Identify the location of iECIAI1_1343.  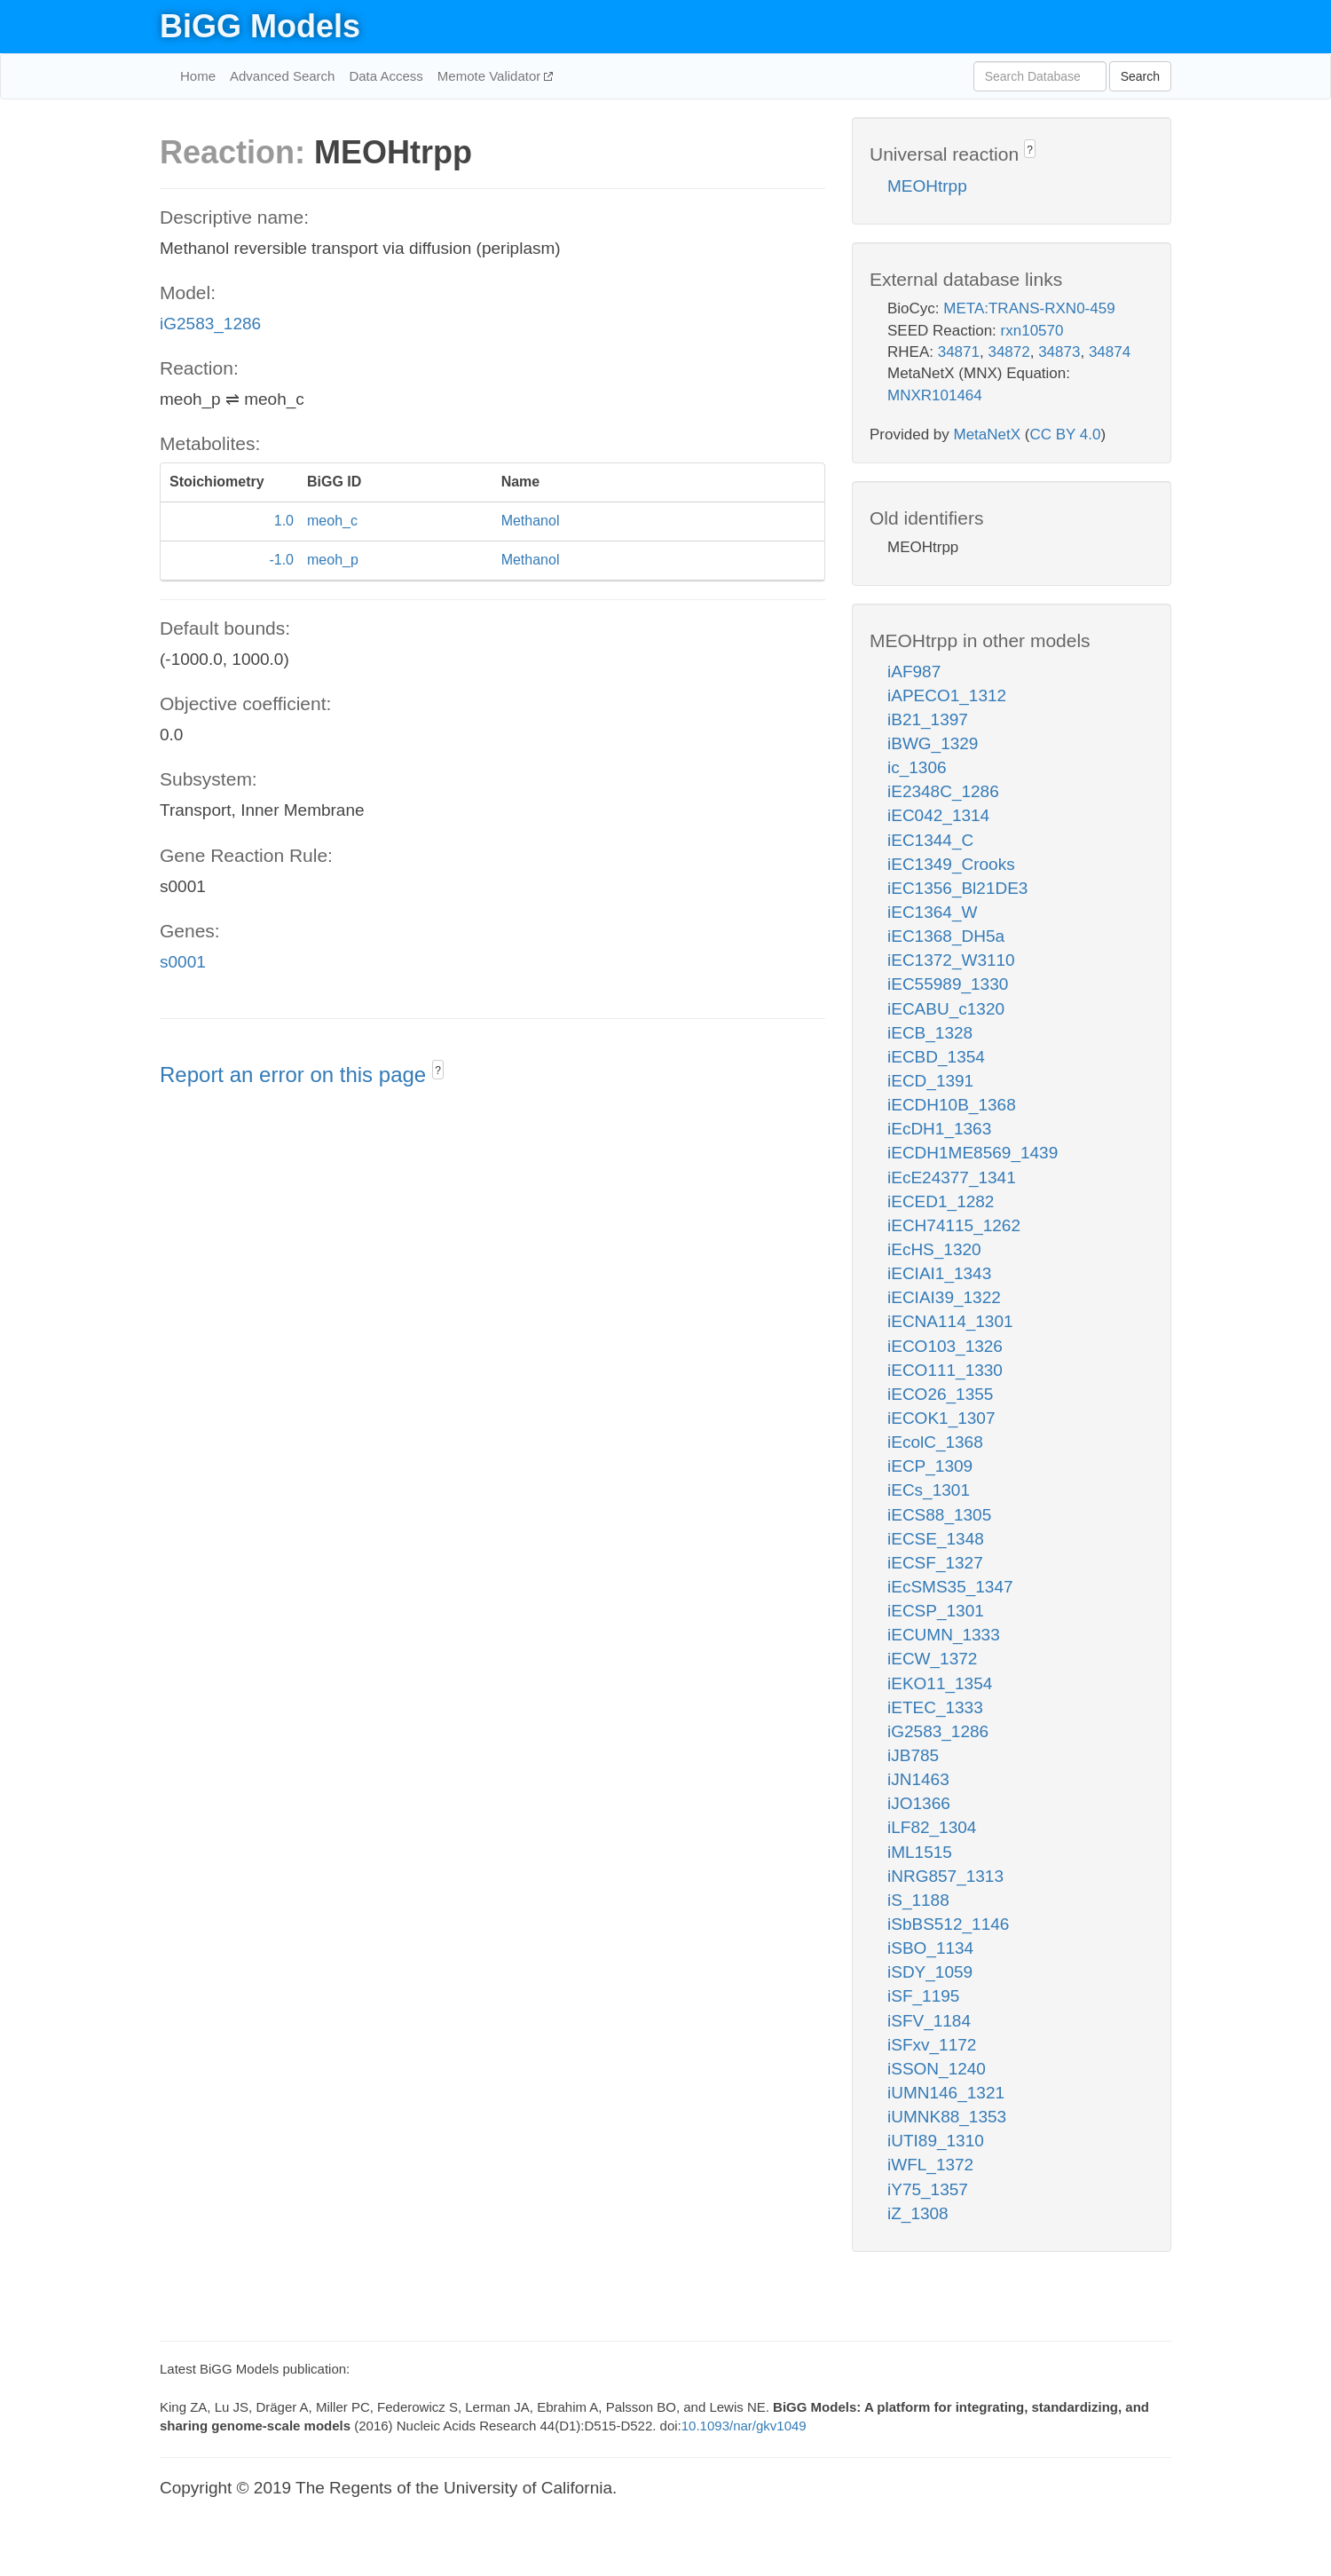
(939, 1273).